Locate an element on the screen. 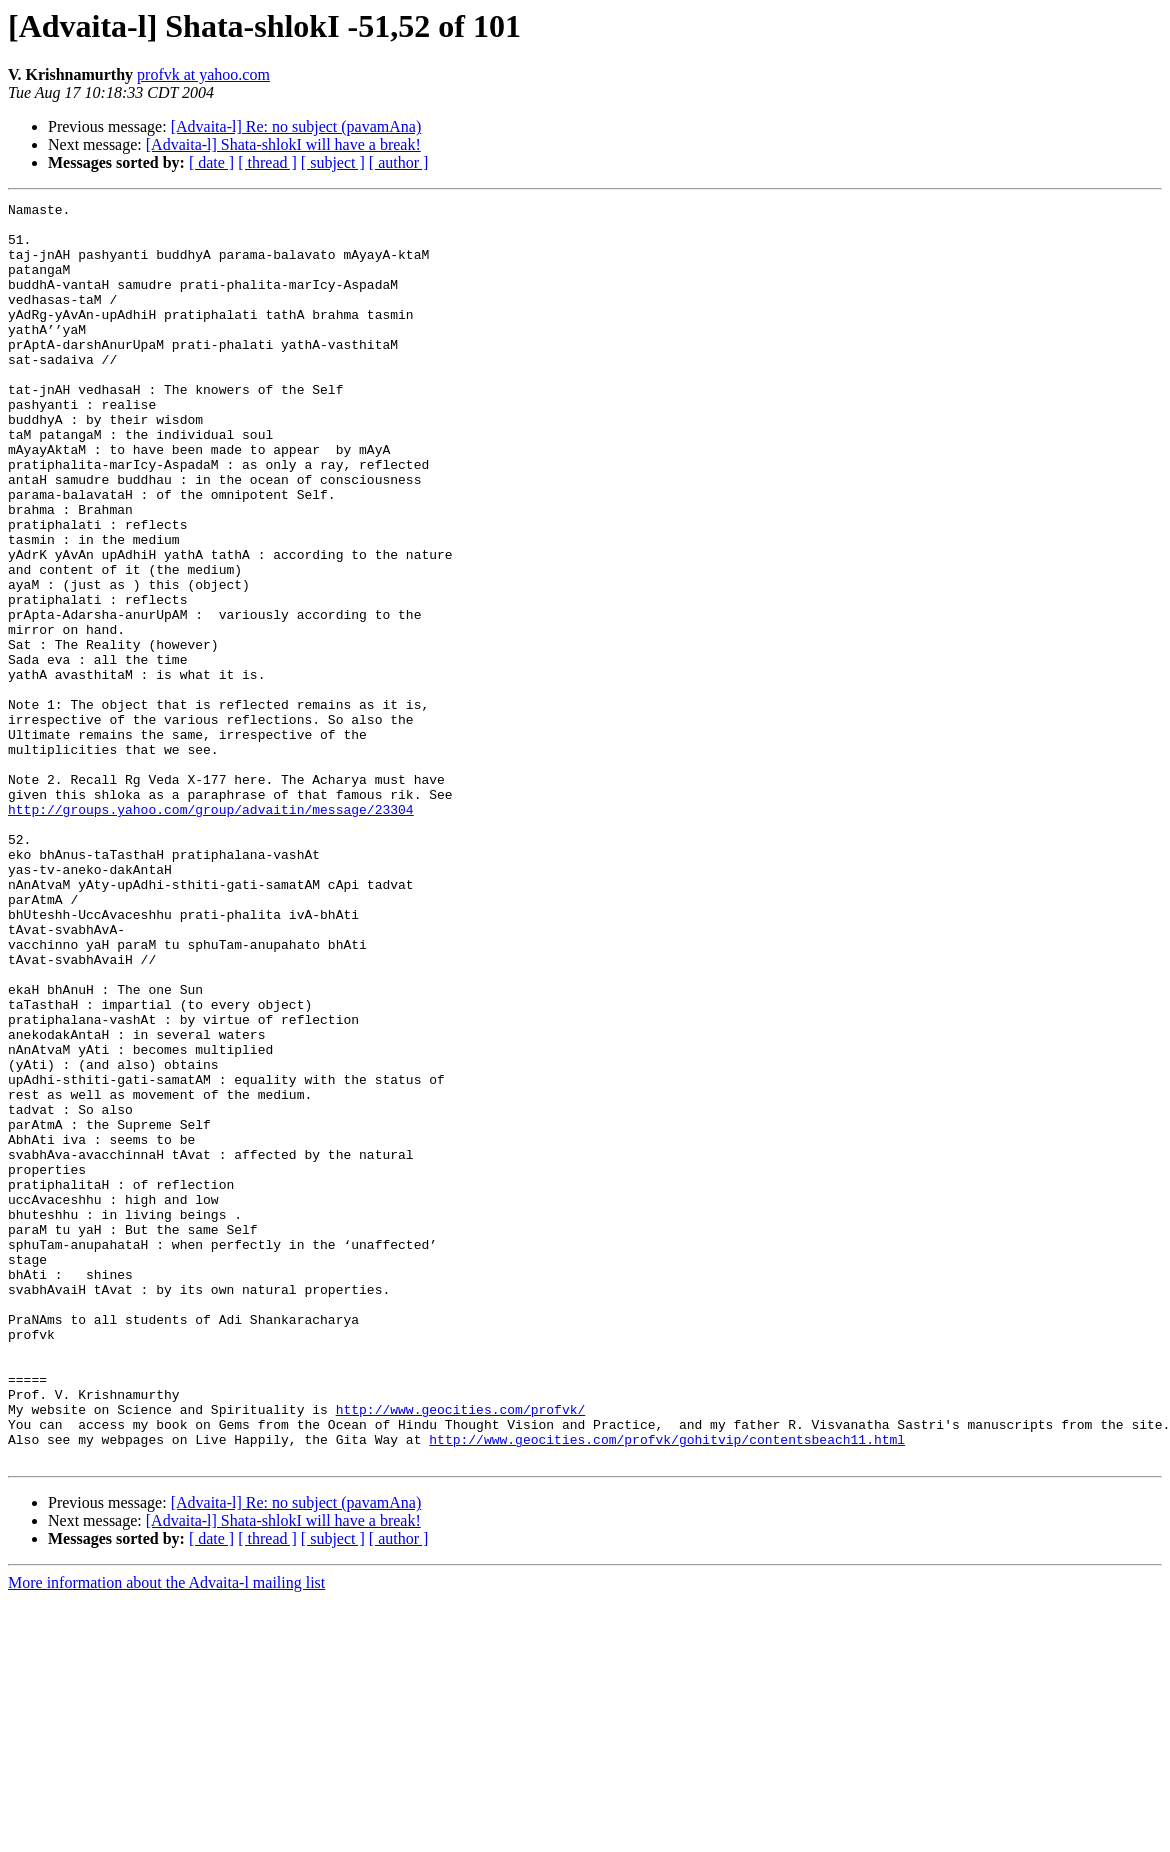  profvk at yahoo.com is located at coordinates (203, 74).